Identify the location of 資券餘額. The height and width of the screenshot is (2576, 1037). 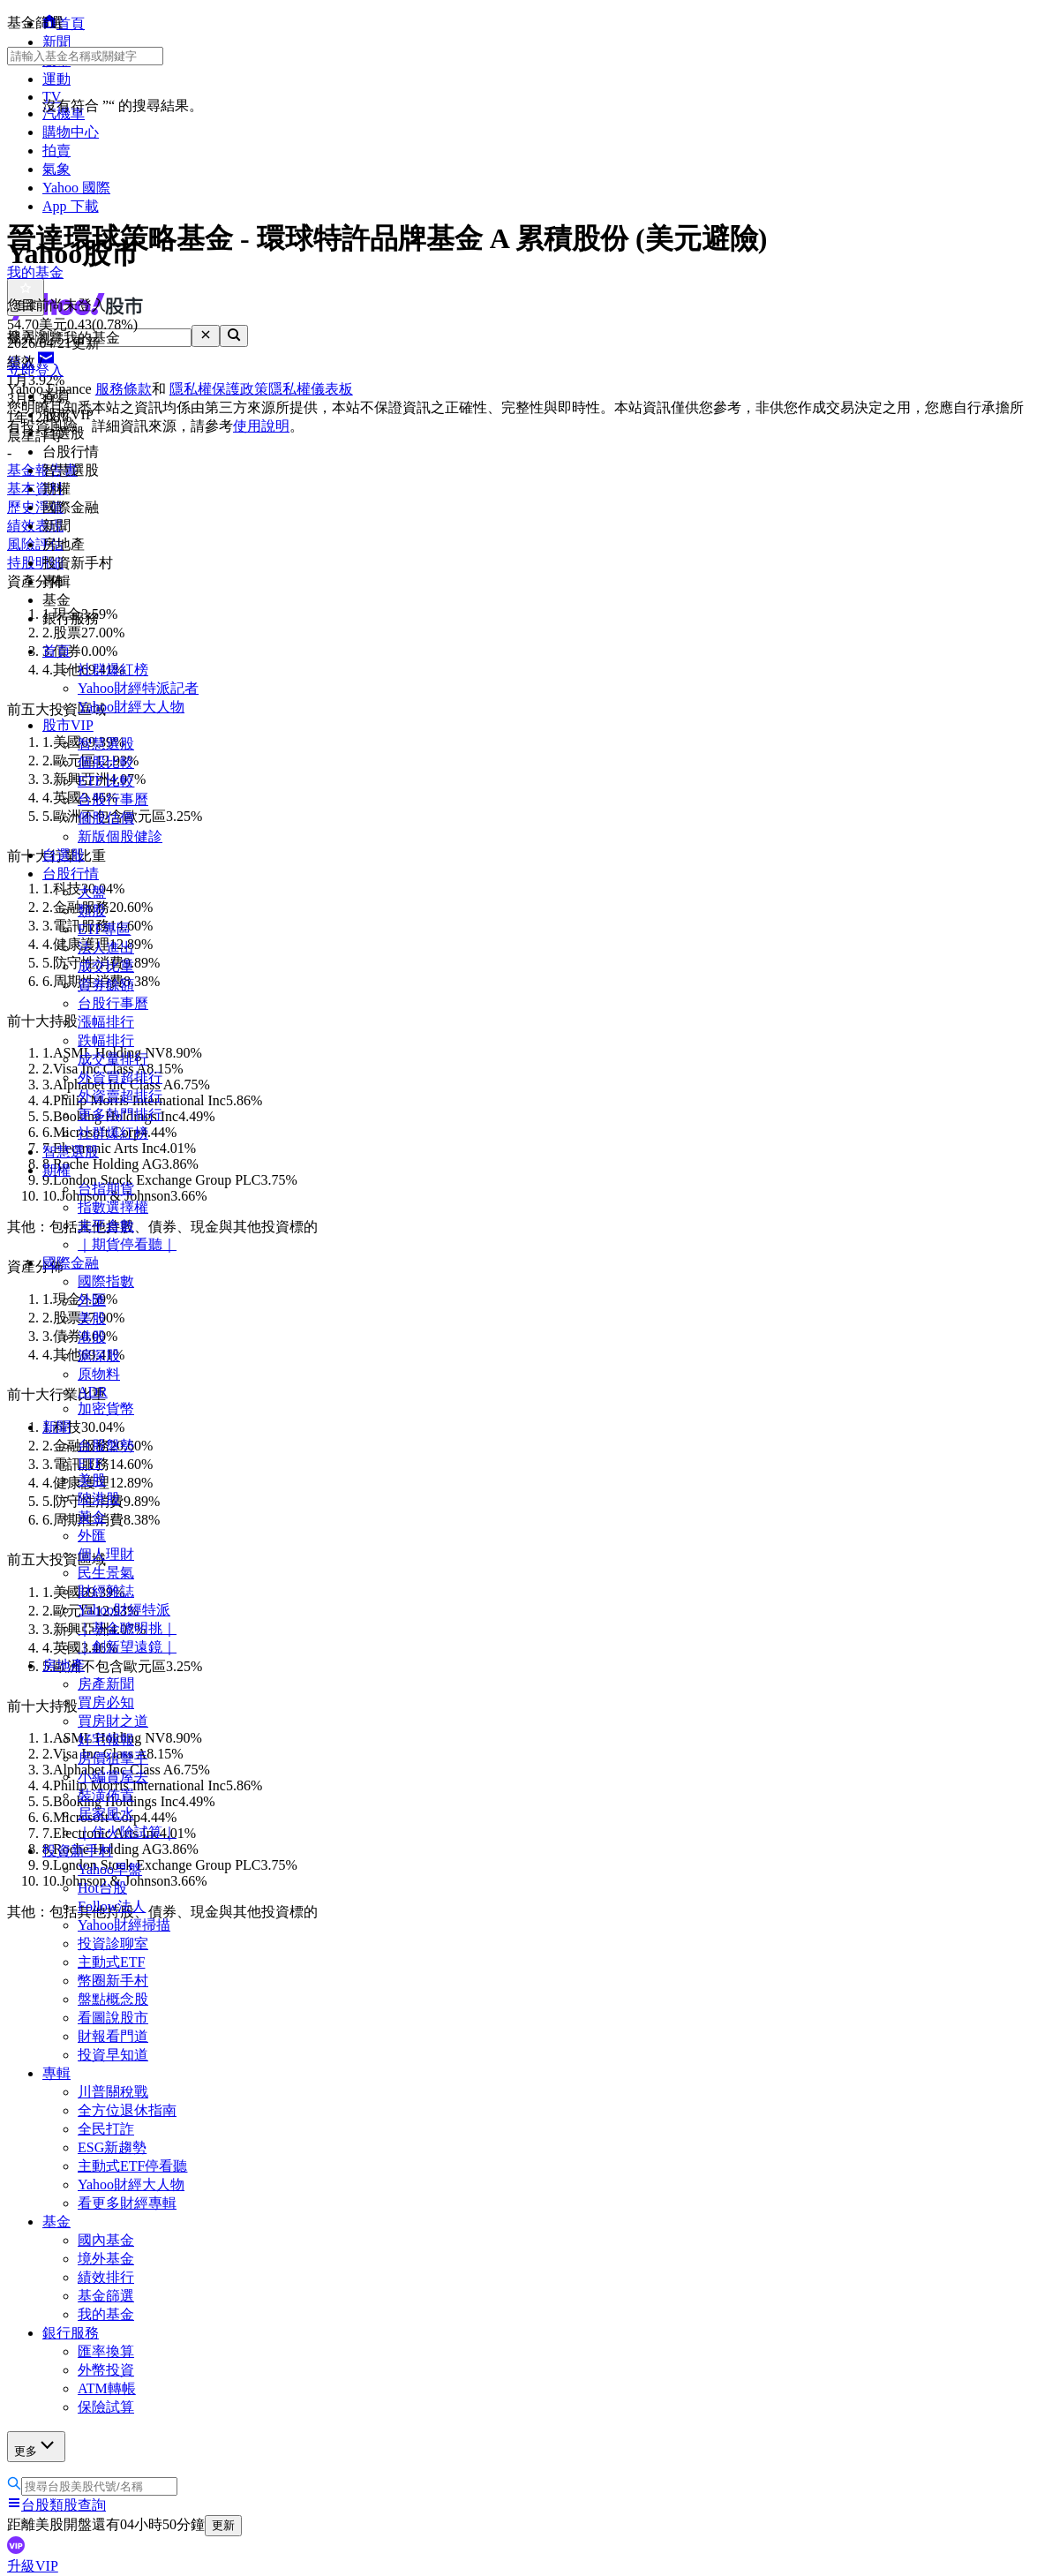
(106, 984).